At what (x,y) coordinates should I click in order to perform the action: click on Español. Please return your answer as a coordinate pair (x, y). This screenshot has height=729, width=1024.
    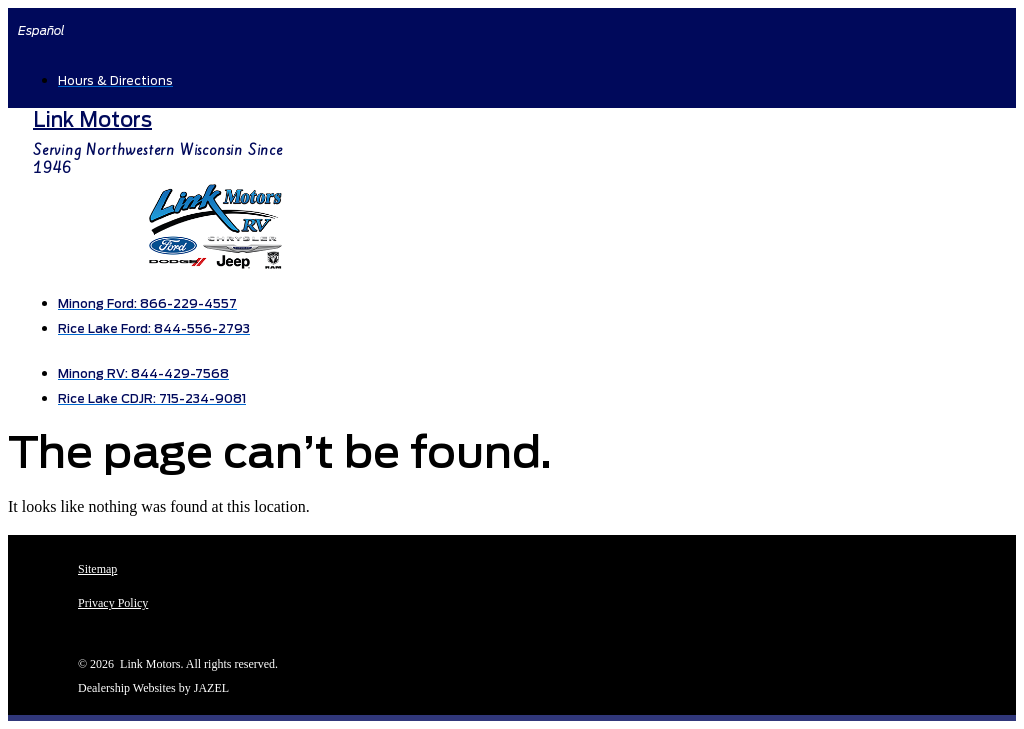
    Looking at the image, I should click on (41, 30).